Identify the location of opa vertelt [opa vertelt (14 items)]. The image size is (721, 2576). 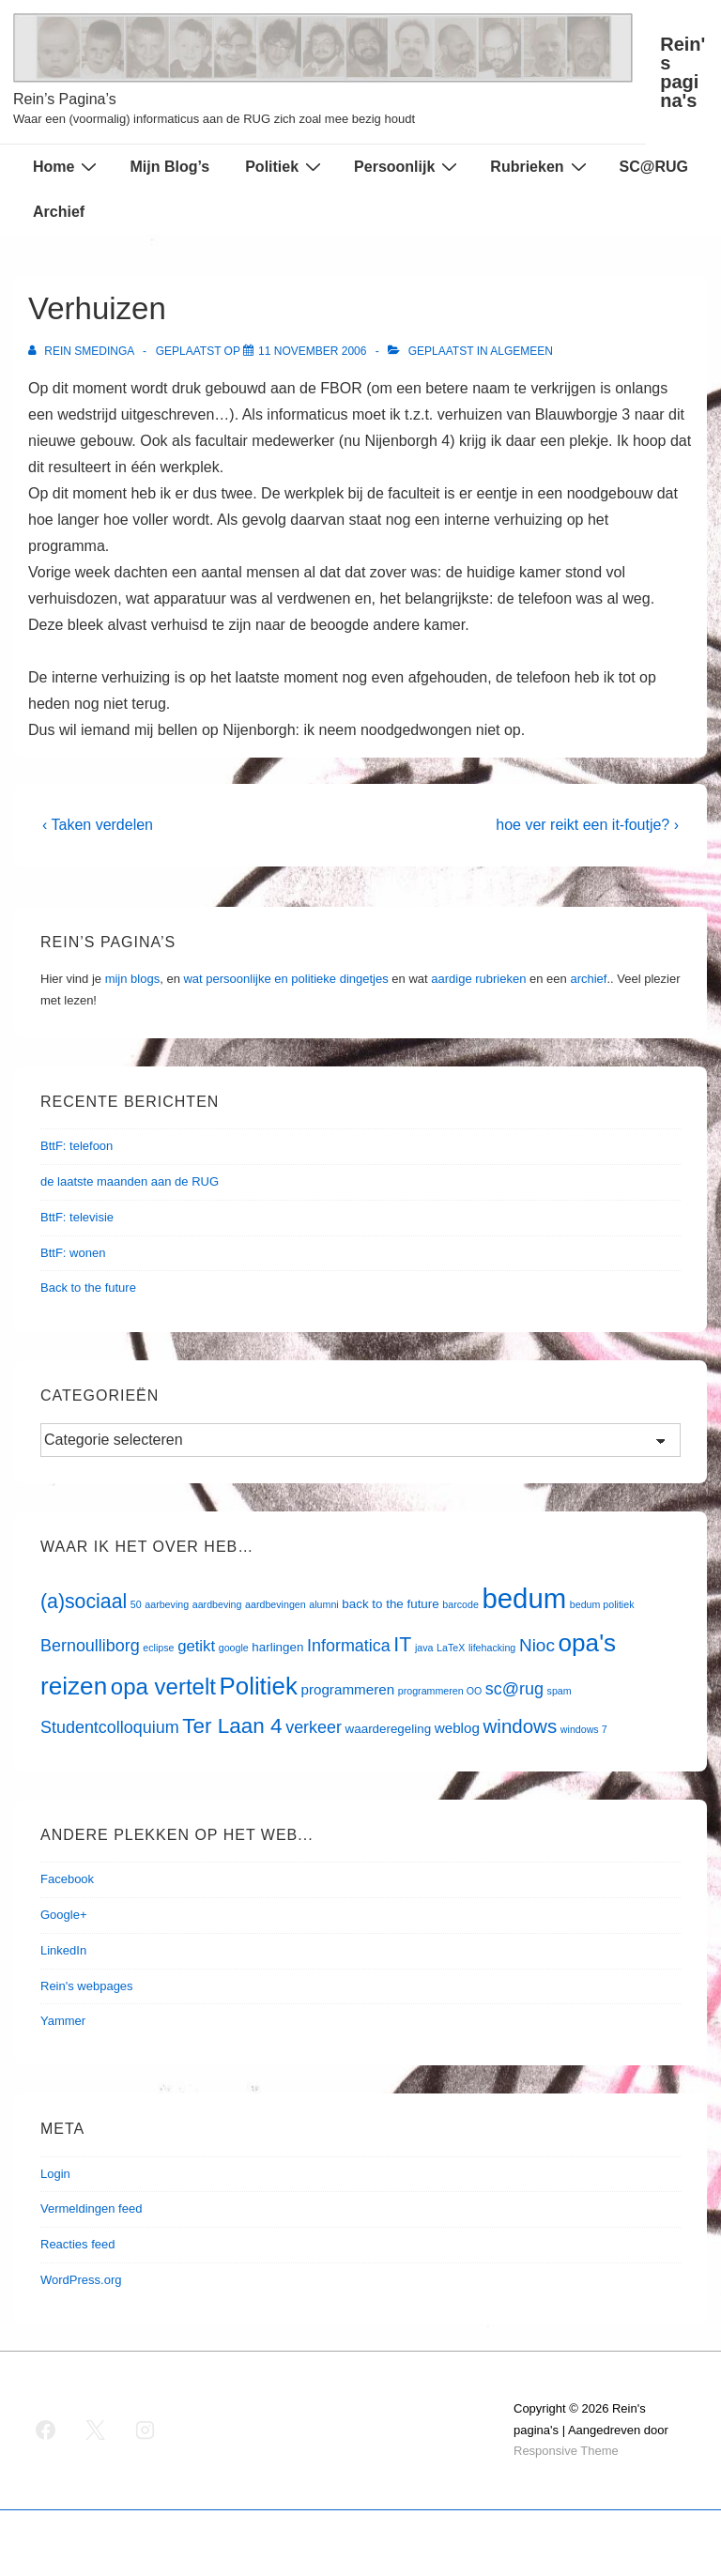
(163, 1686).